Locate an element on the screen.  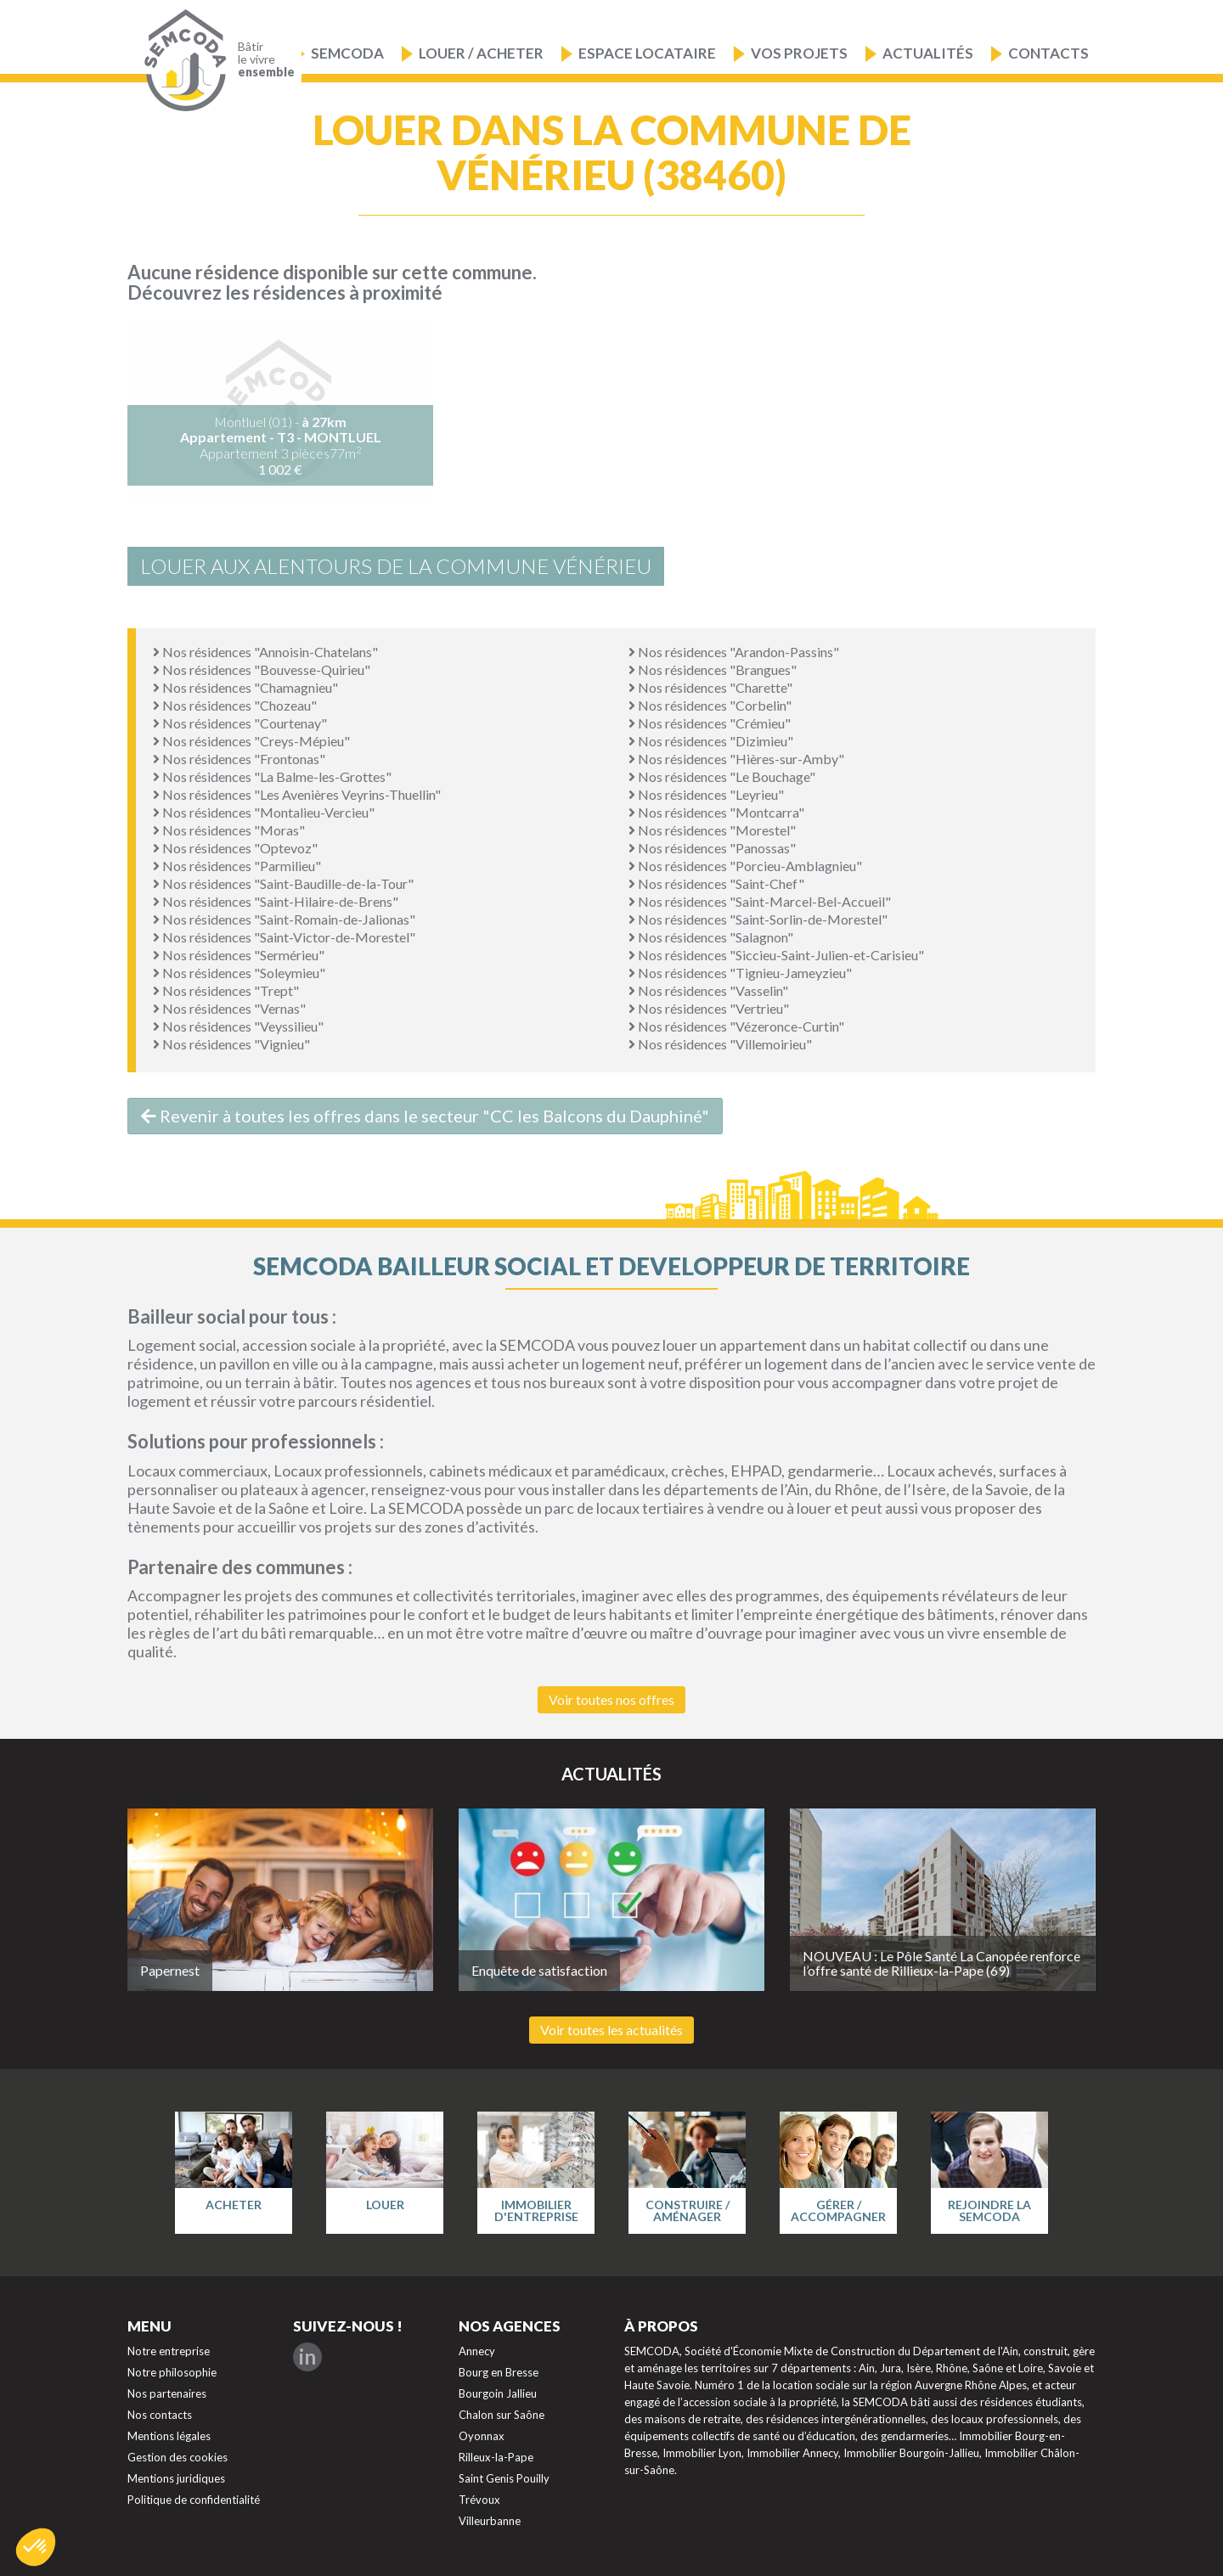
Bourg en Bresse is located at coordinates (498, 2372).